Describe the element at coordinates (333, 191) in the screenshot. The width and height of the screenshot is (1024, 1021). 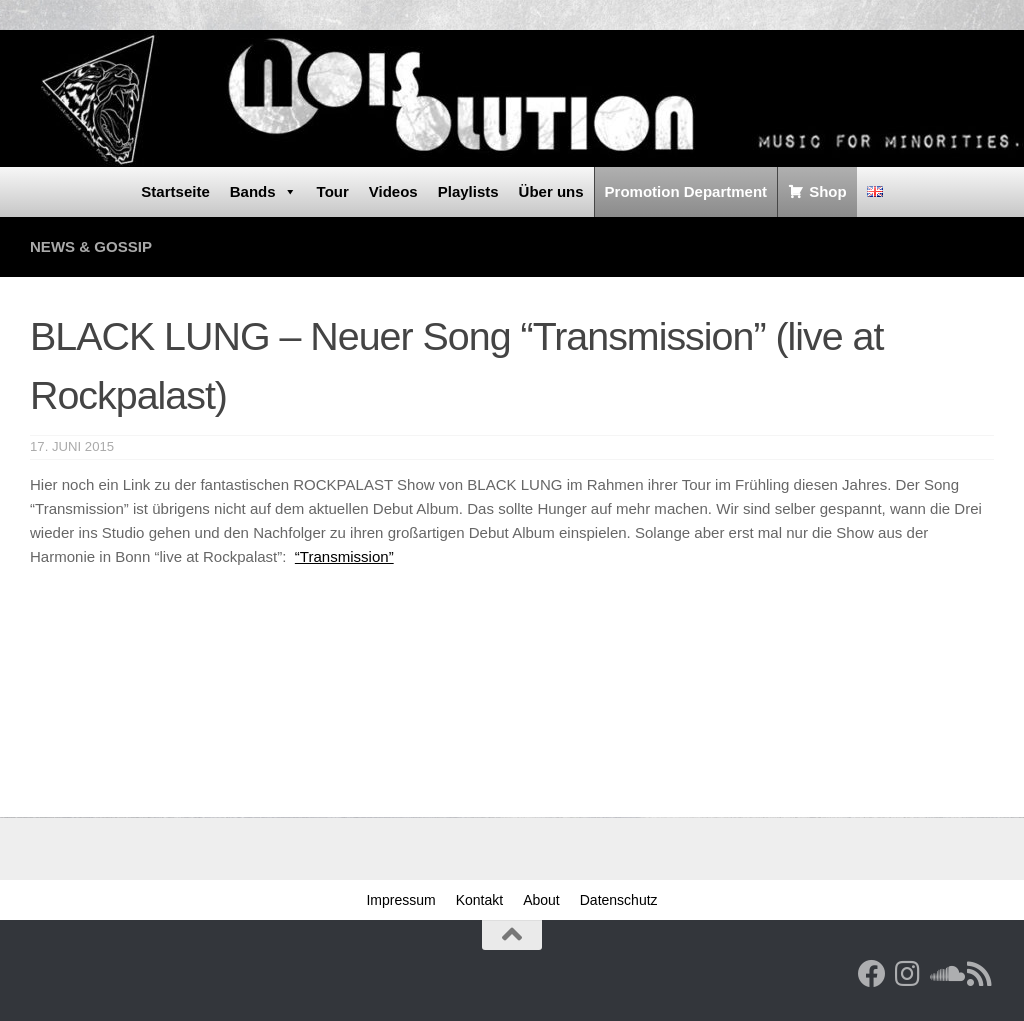
I see `Tour` at that location.